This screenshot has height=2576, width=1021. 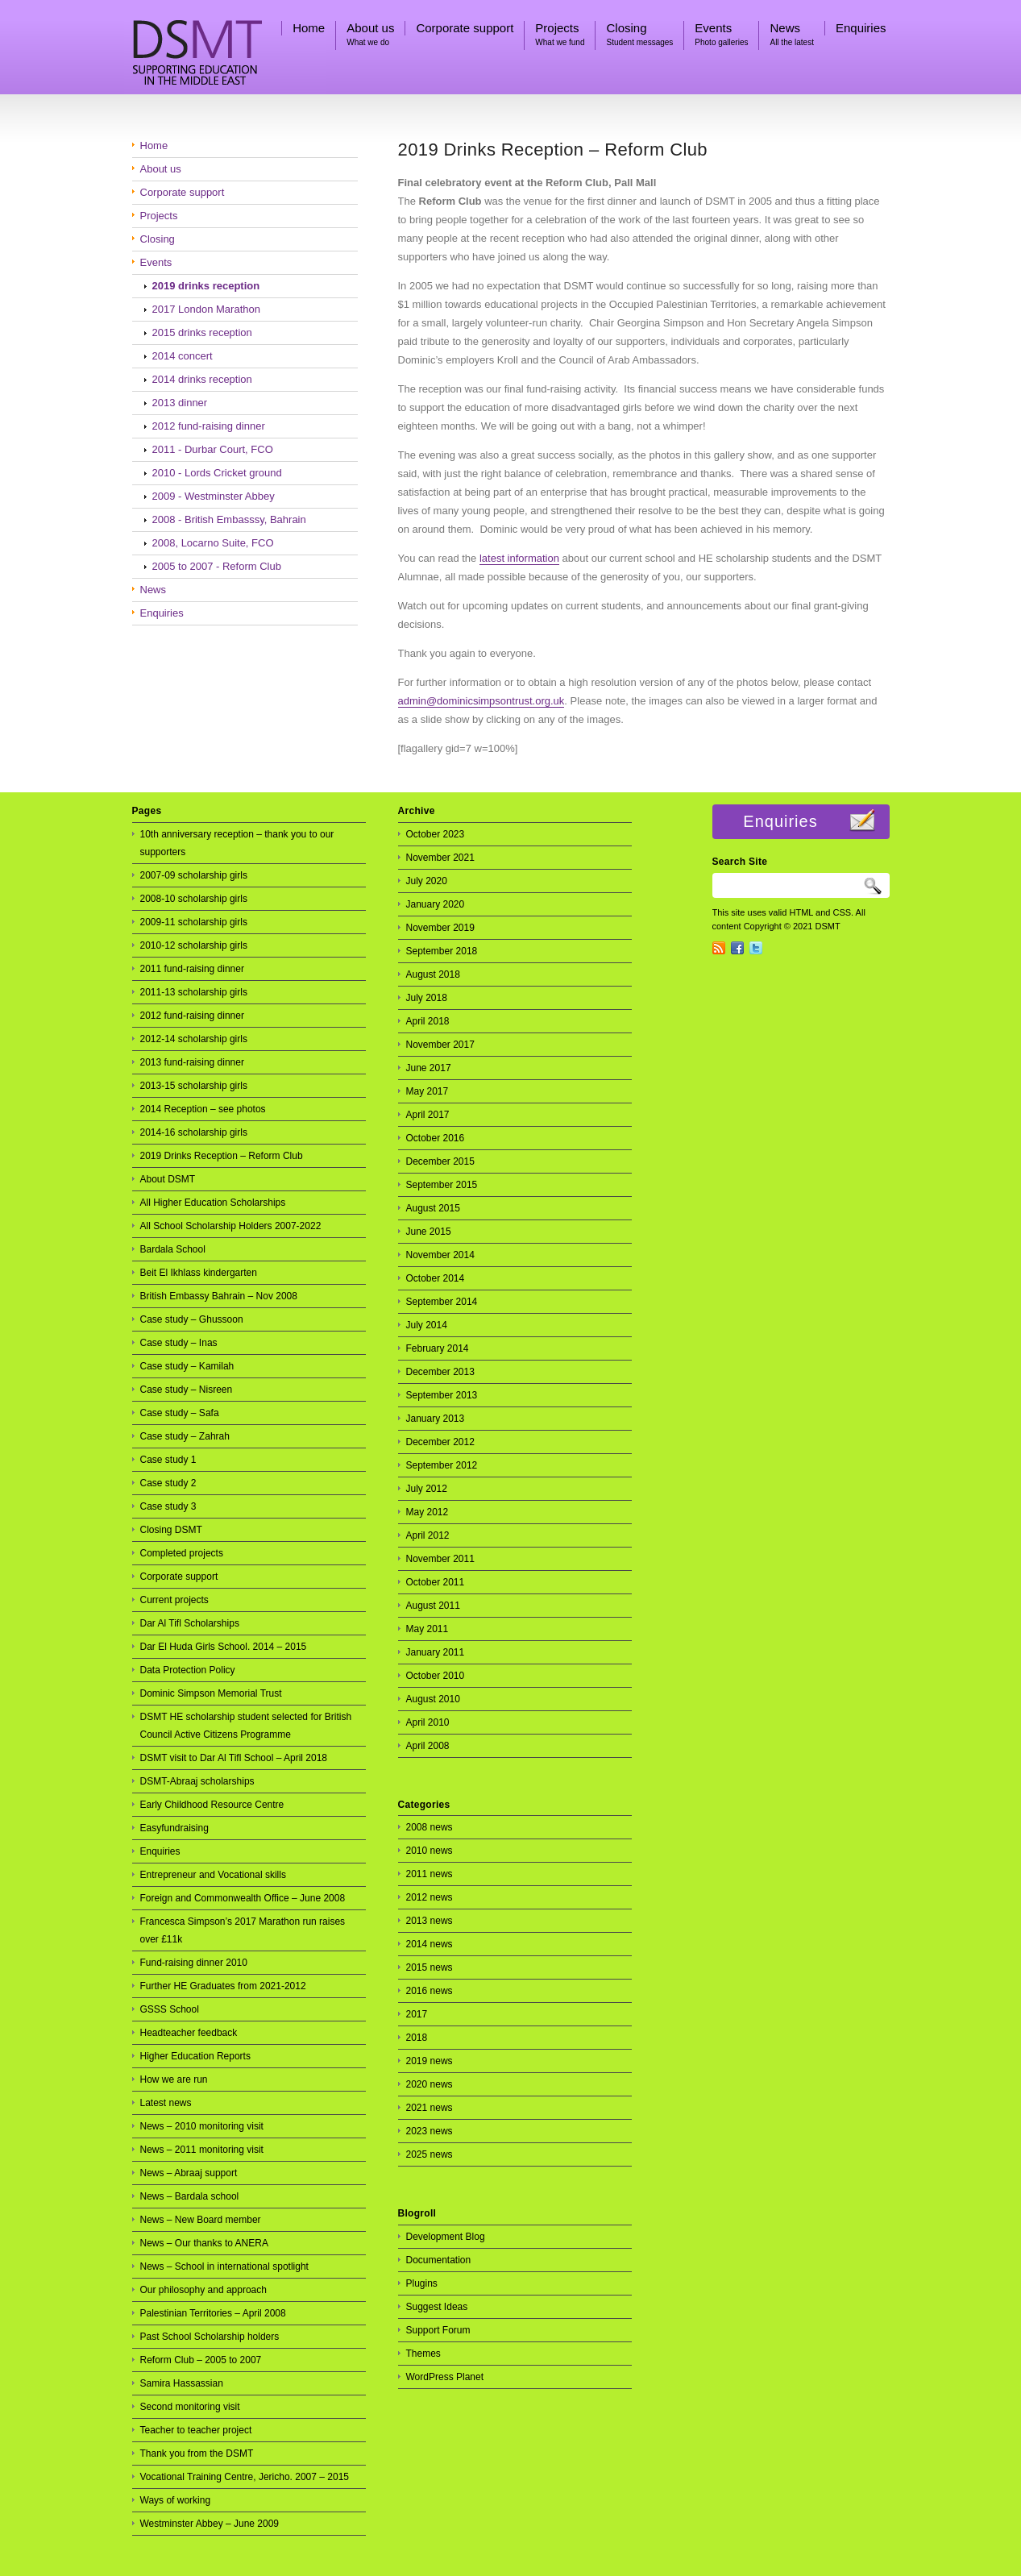 What do you see at coordinates (428, 1745) in the screenshot?
I see `April 2008` at bounding box center [428, 1745].